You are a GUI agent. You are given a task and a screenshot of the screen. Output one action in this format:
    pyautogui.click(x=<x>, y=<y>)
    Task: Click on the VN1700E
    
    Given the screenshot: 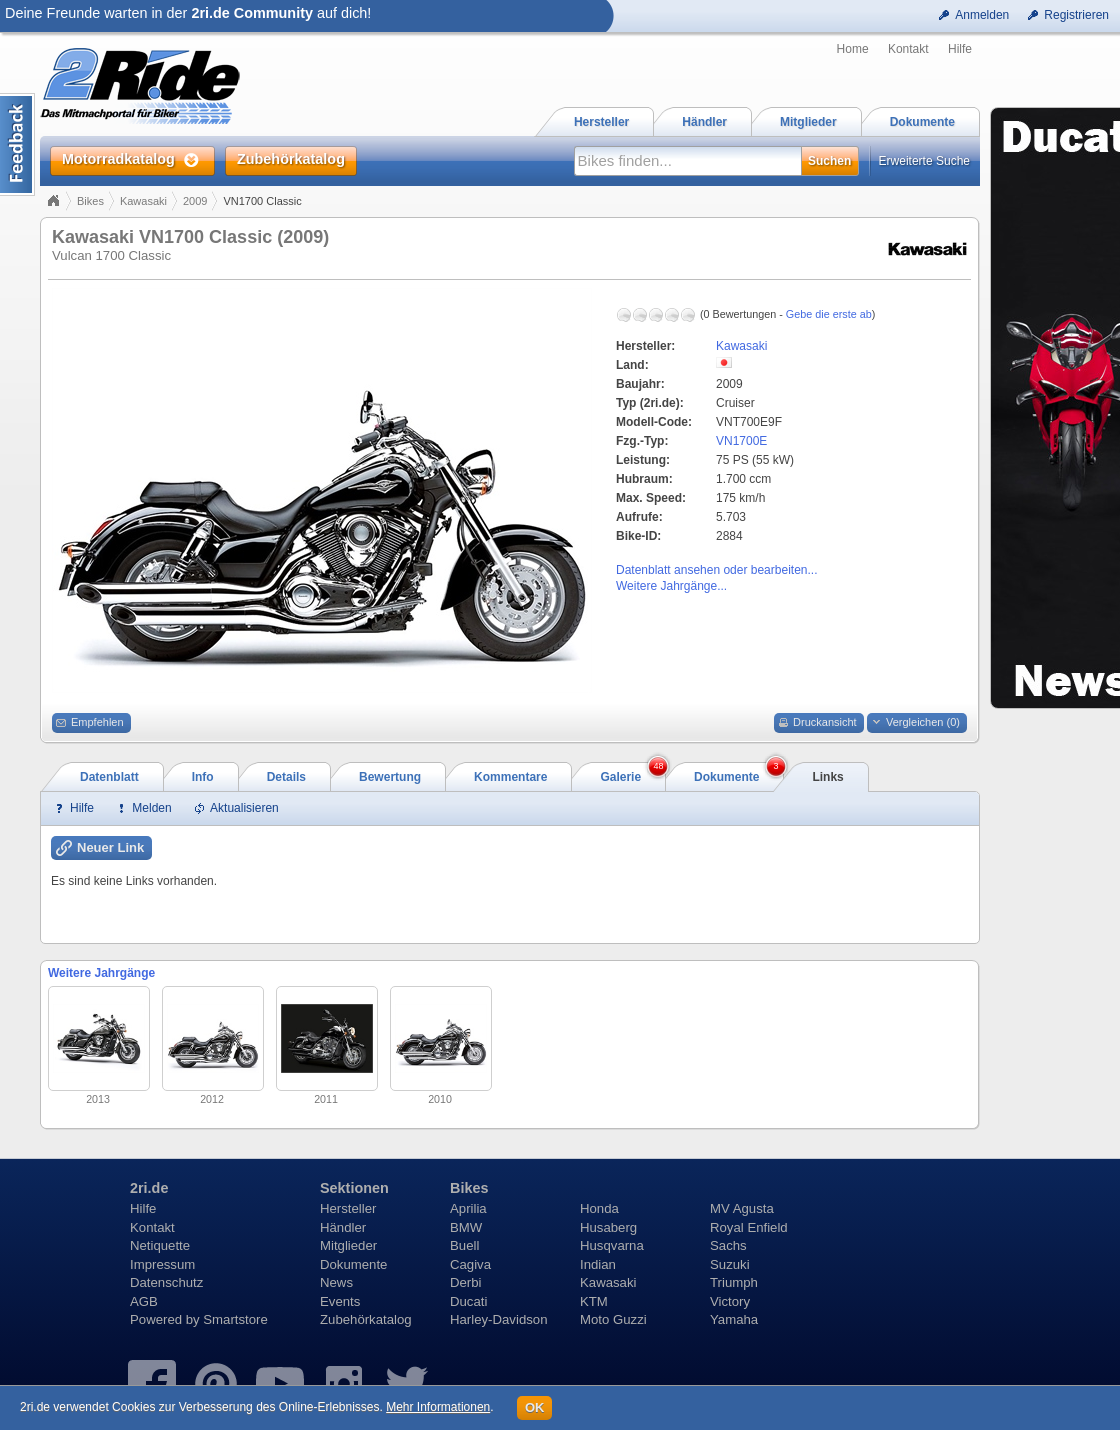 What is the action you would take?
    pyautogui.click(x=741, y=441)
    